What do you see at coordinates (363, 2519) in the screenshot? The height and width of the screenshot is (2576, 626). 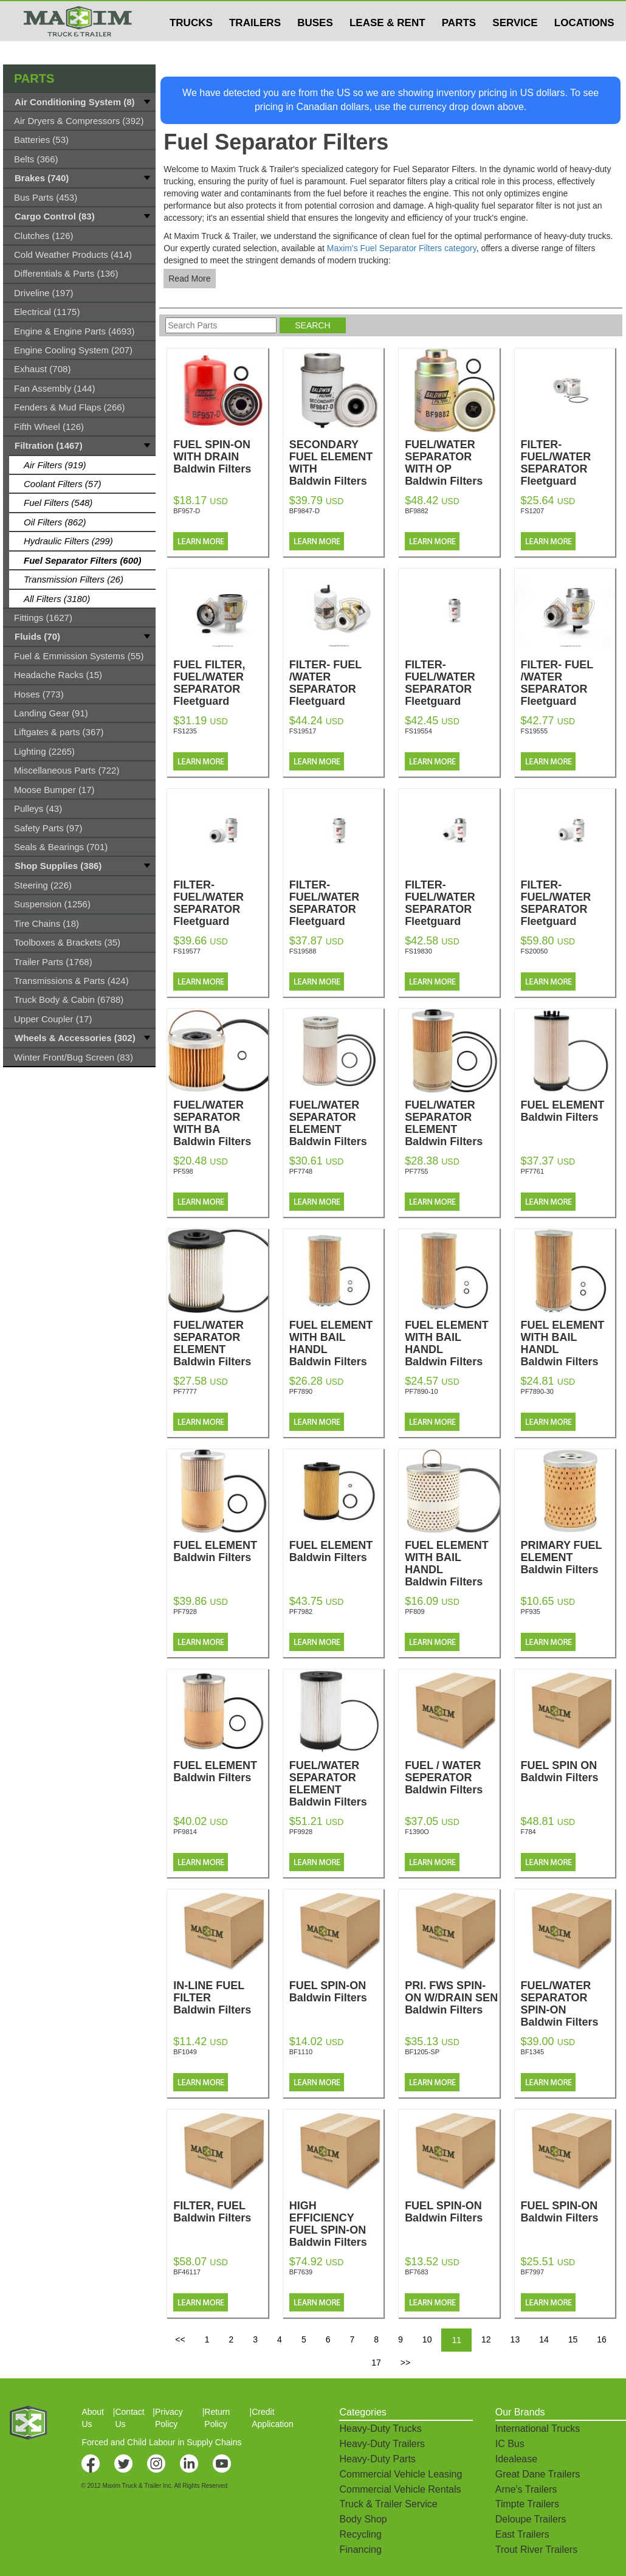 I see `Body Shop` at bounding box center [363, 2519].